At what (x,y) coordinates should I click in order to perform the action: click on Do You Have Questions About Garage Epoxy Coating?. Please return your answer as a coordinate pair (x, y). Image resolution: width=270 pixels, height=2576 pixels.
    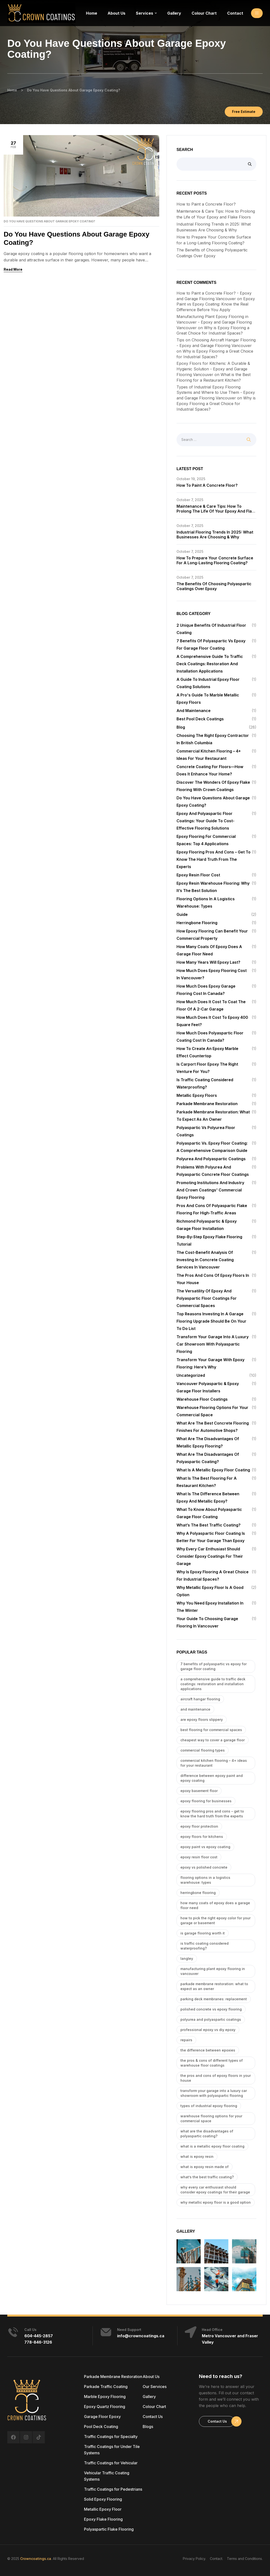
    Looking at the image, I should click on (49, 221).